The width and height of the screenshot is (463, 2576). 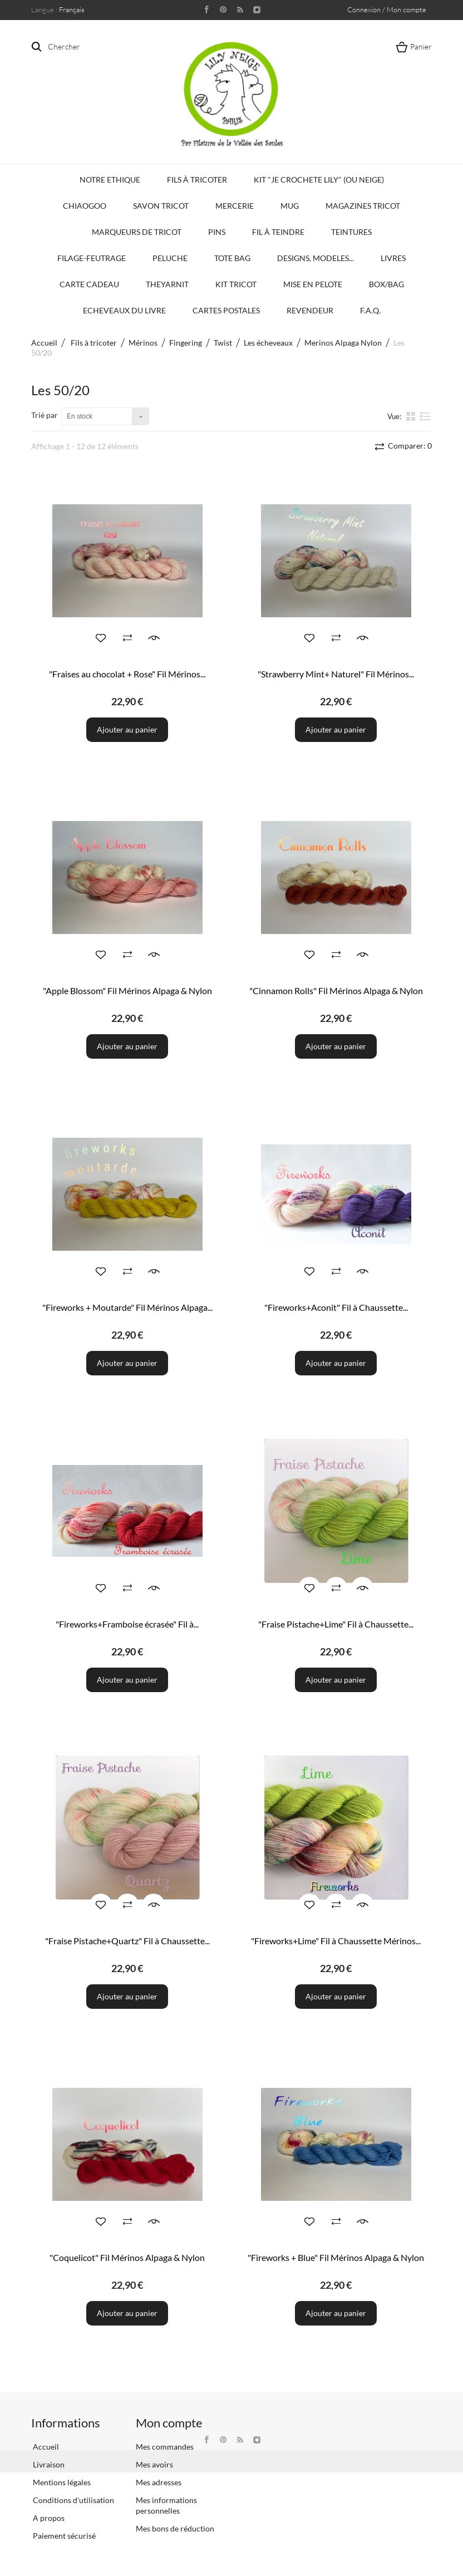 I want to click on Teintures, so click(x=351, y=232).